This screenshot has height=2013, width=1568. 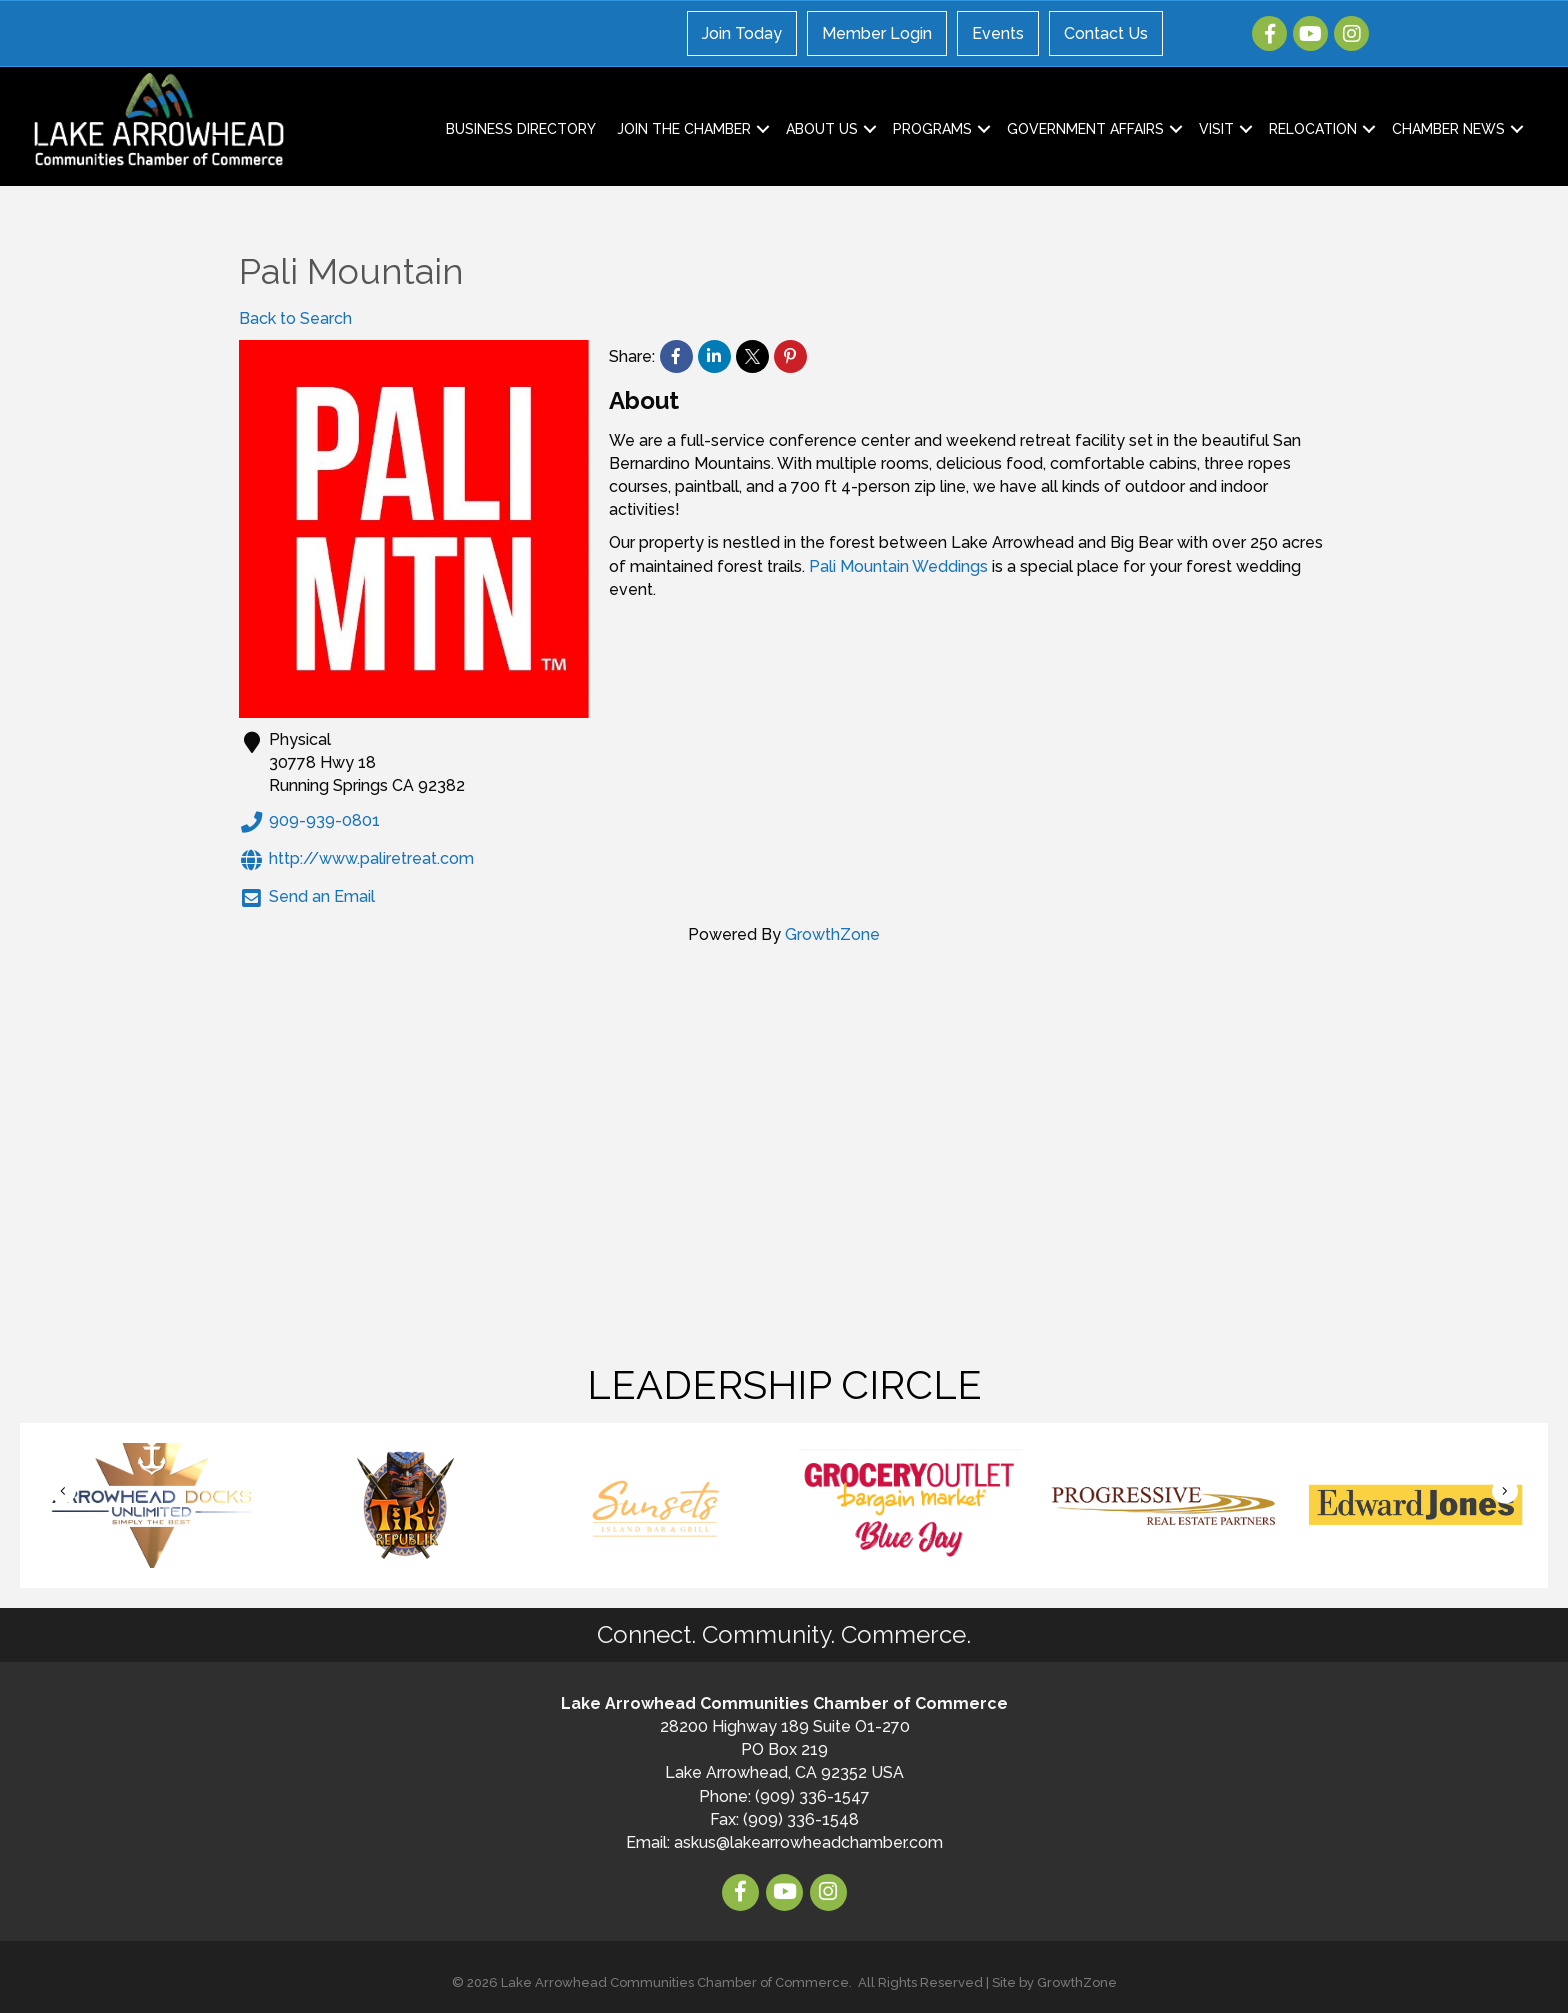 What do you see at coordinates (998, 33) in the screenshot?
I see `Events` at bounding box center [998, 33].